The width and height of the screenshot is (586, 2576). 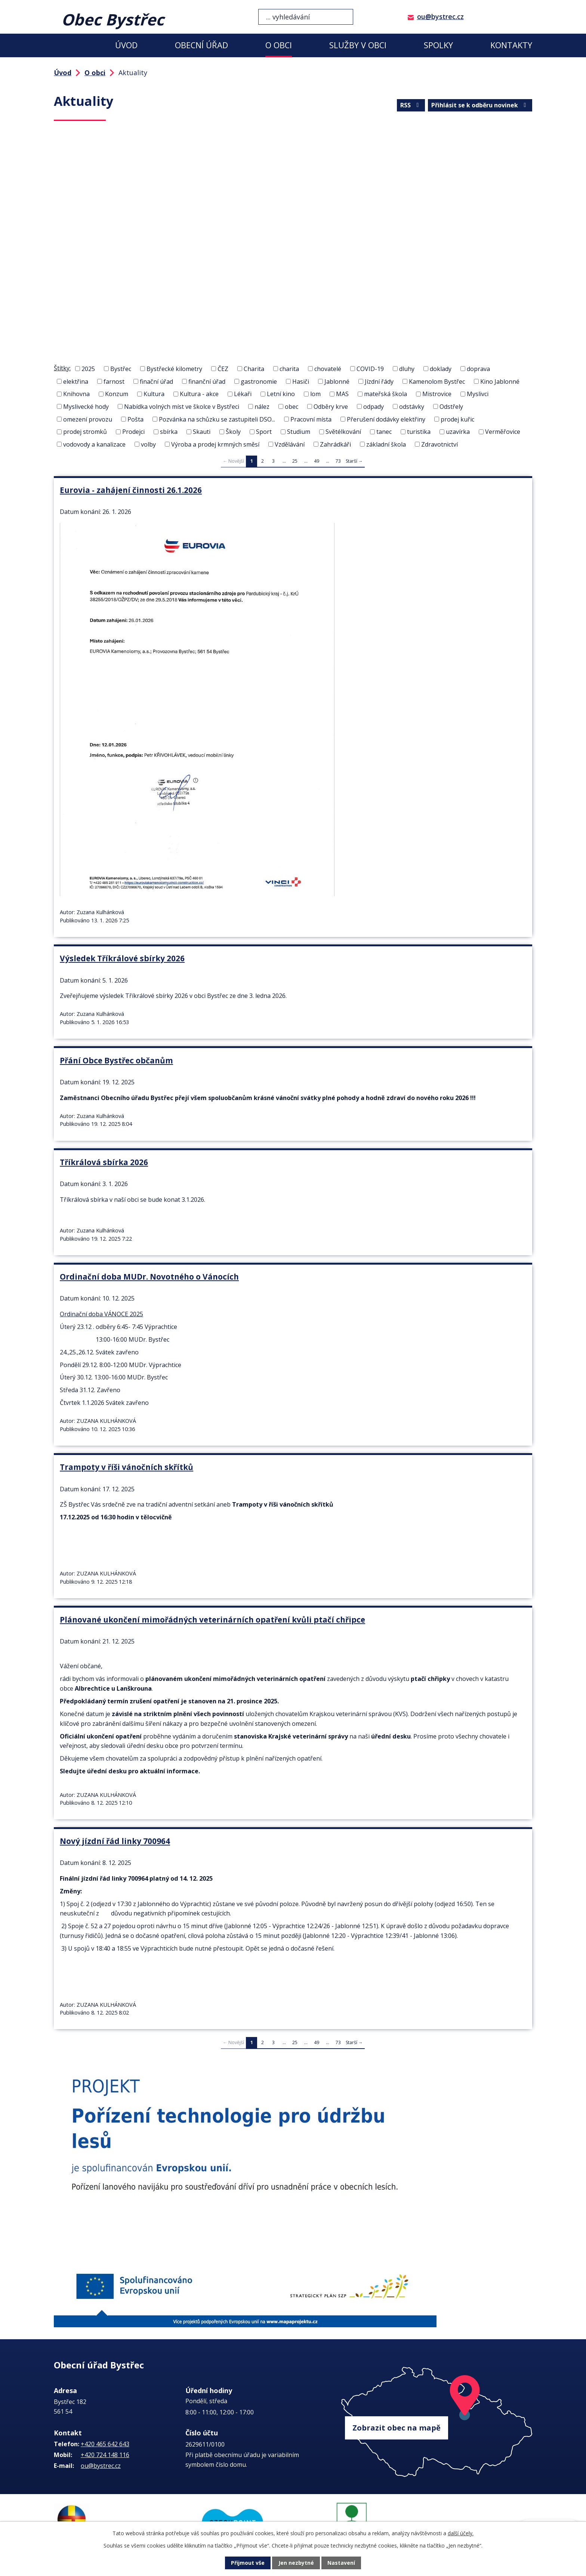 What do you see at coordinates (233, 432) in the screenshot?
I see `Školy` at bounding box center [233, 432].